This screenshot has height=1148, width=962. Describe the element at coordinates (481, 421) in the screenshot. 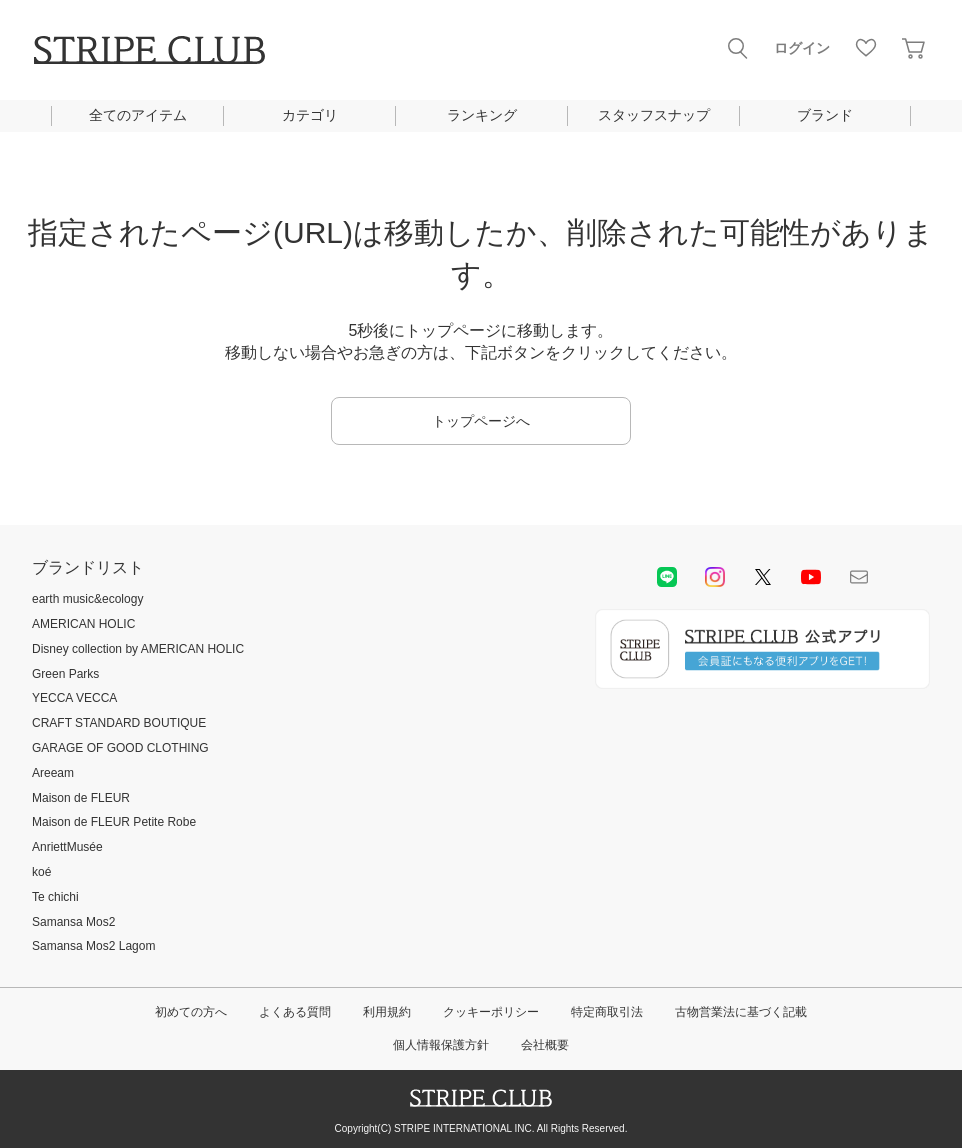

I see `トップページへ [button]` at that location.